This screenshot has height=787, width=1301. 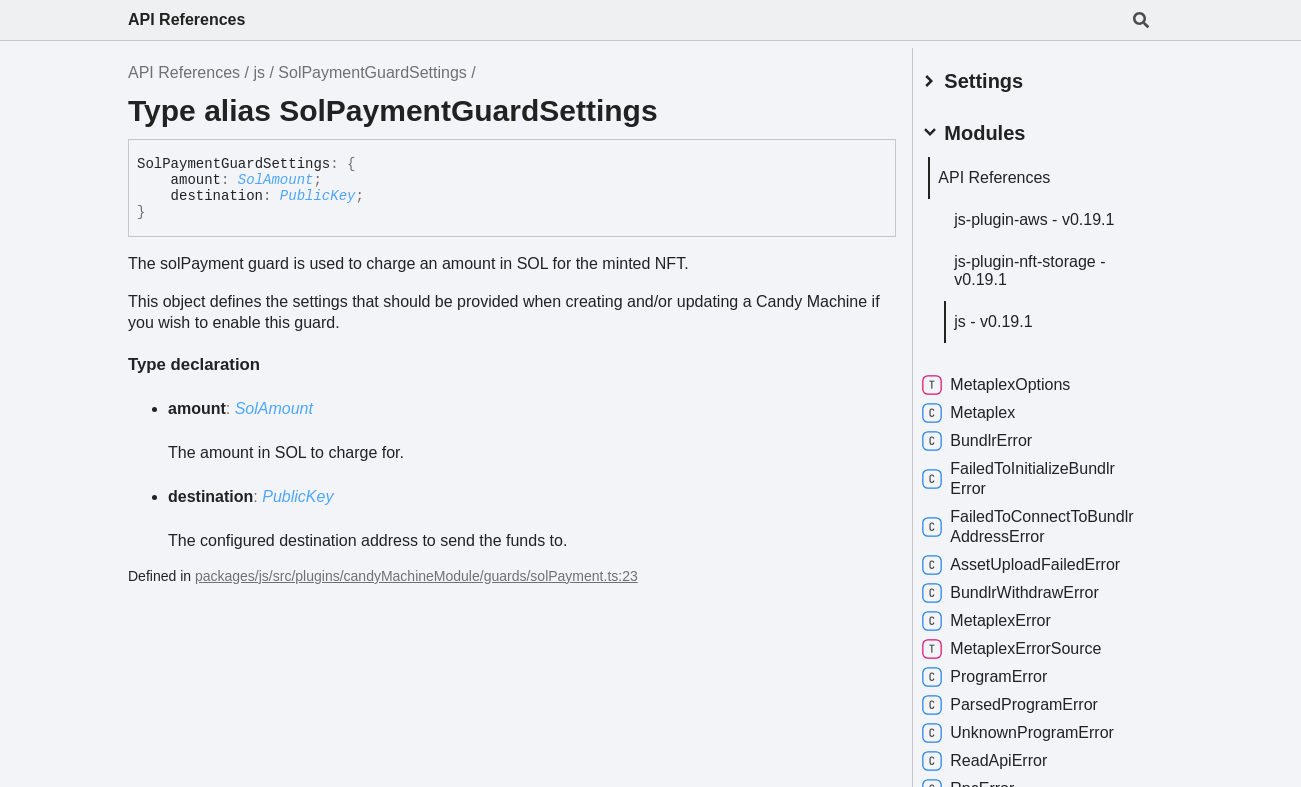 I want to click on API References, so click(x=186, y=19).